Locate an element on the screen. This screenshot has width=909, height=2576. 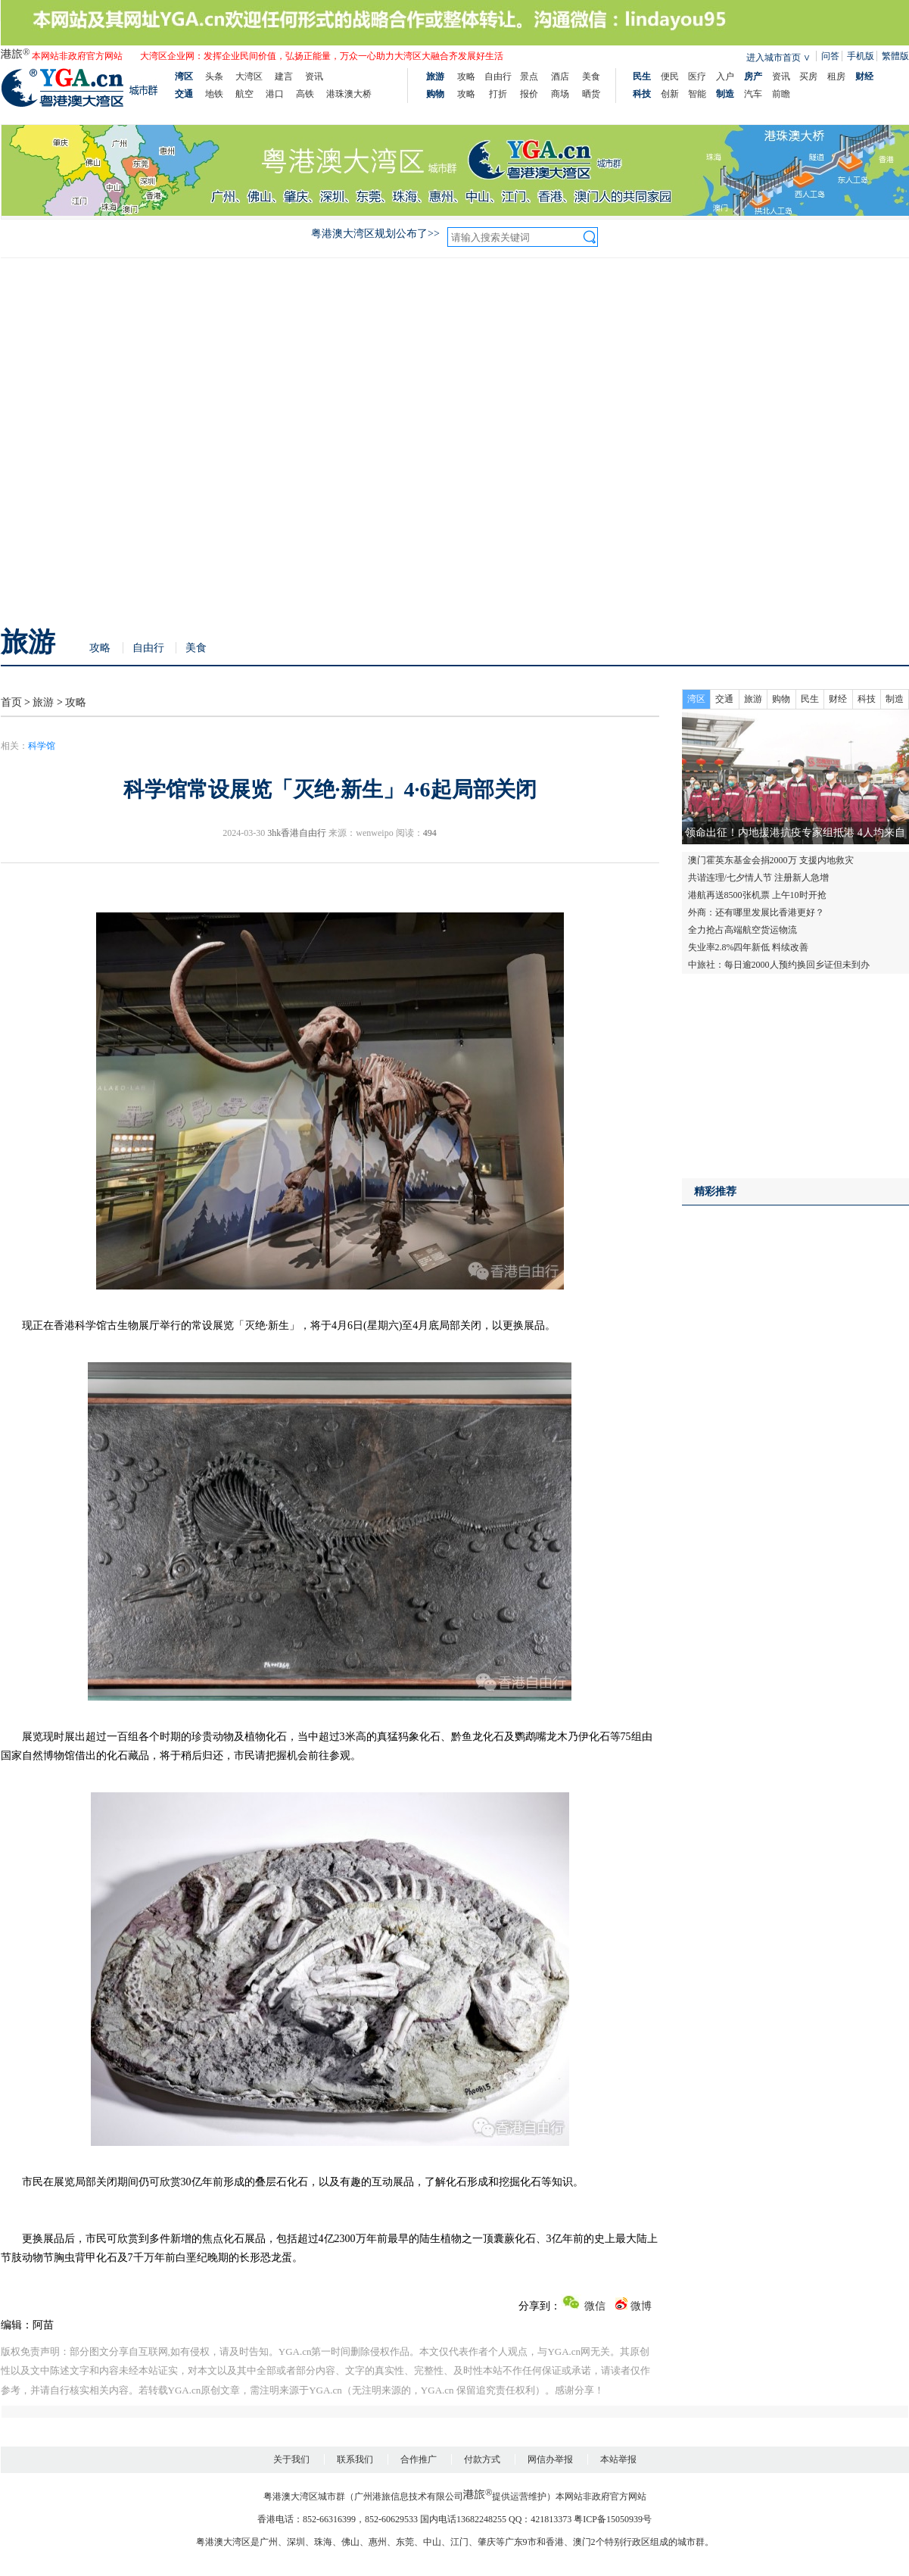
深圳 is located at coordinates (296, 2542).